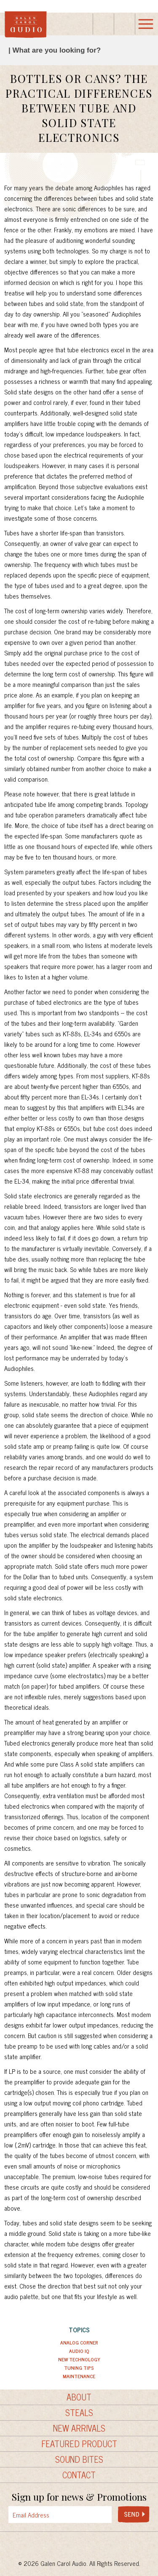  Describe the element at coordinates (79, 2397) in the screenshot. I see `About` at that location.